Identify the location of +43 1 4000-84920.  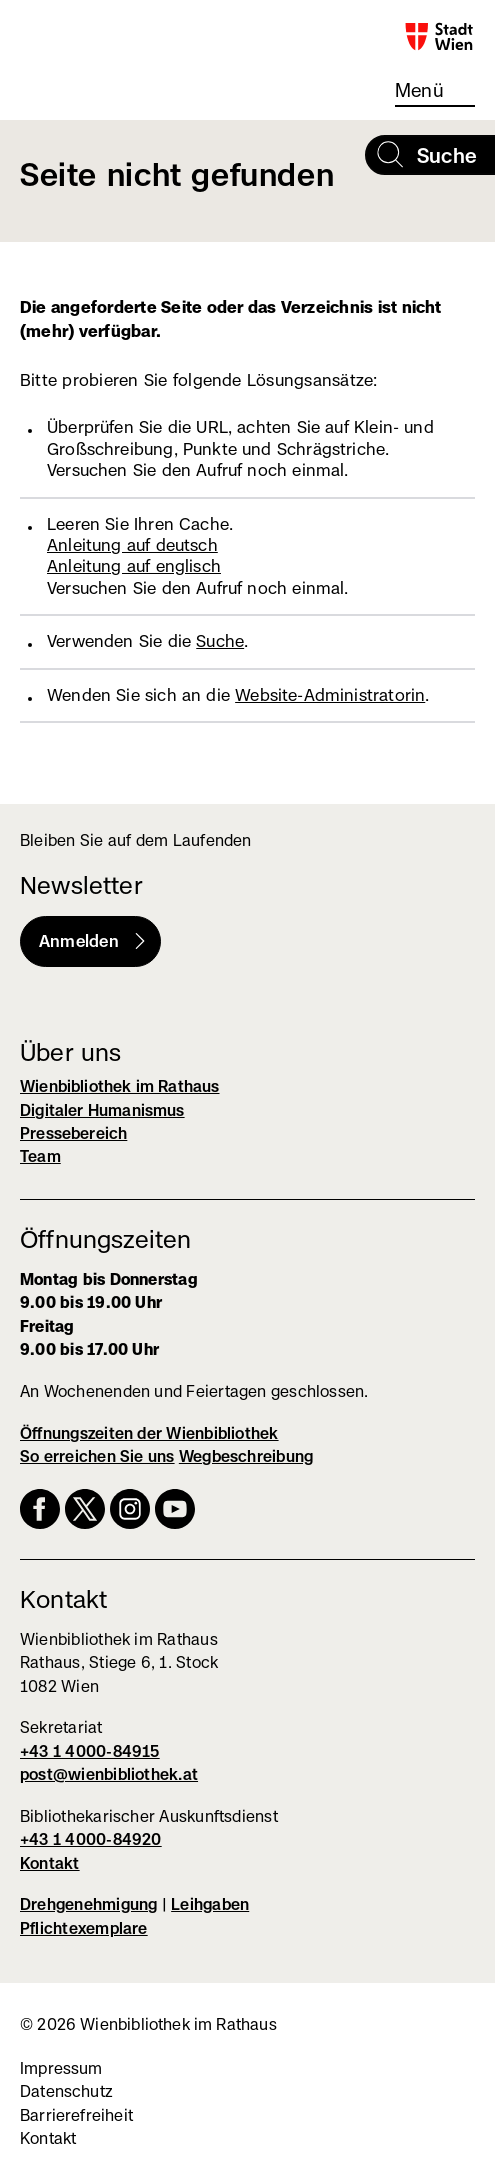
(91, 1839).